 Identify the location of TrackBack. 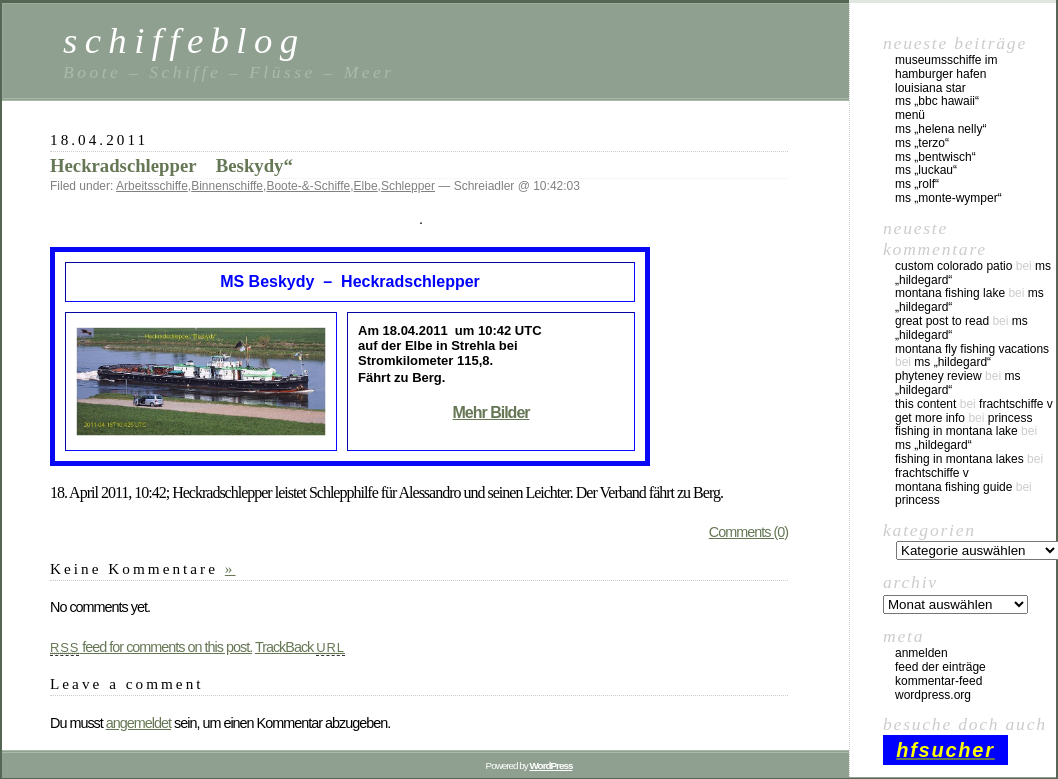
(300, 647).